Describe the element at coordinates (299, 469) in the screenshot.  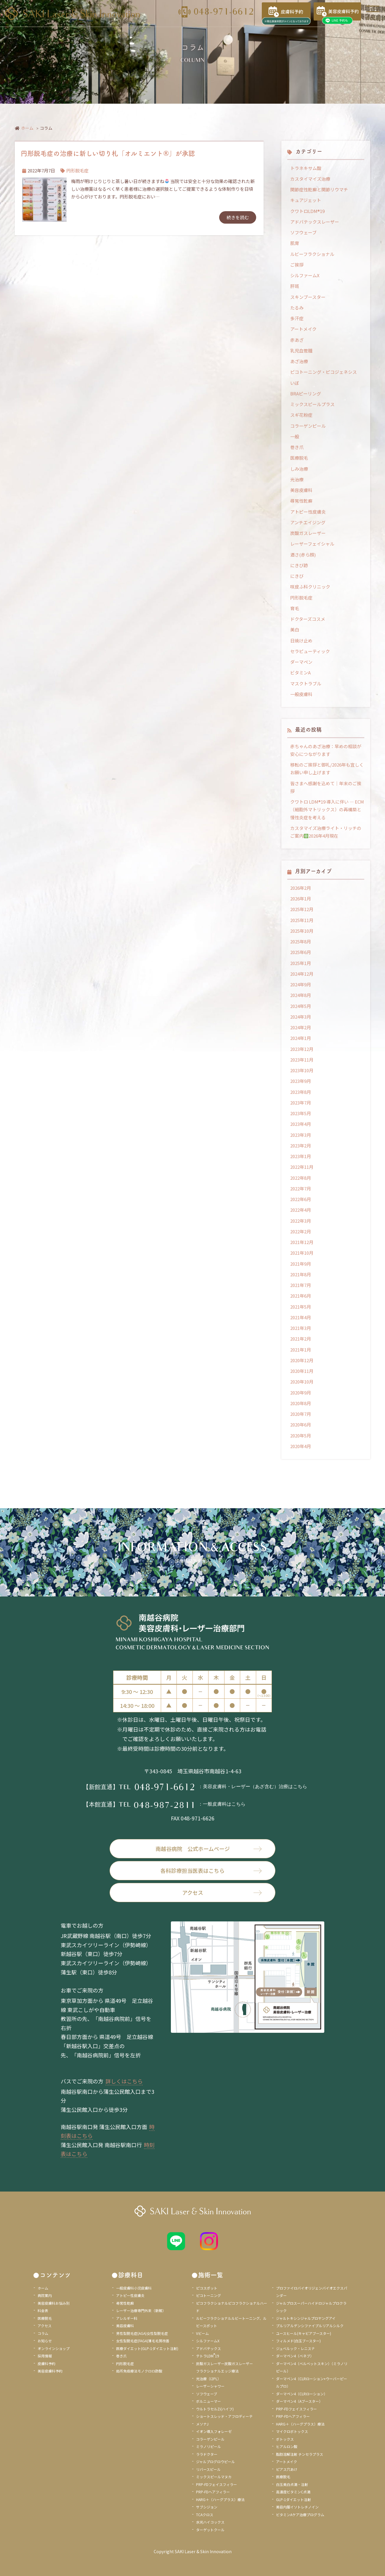
I see `しみ治療` at that location.